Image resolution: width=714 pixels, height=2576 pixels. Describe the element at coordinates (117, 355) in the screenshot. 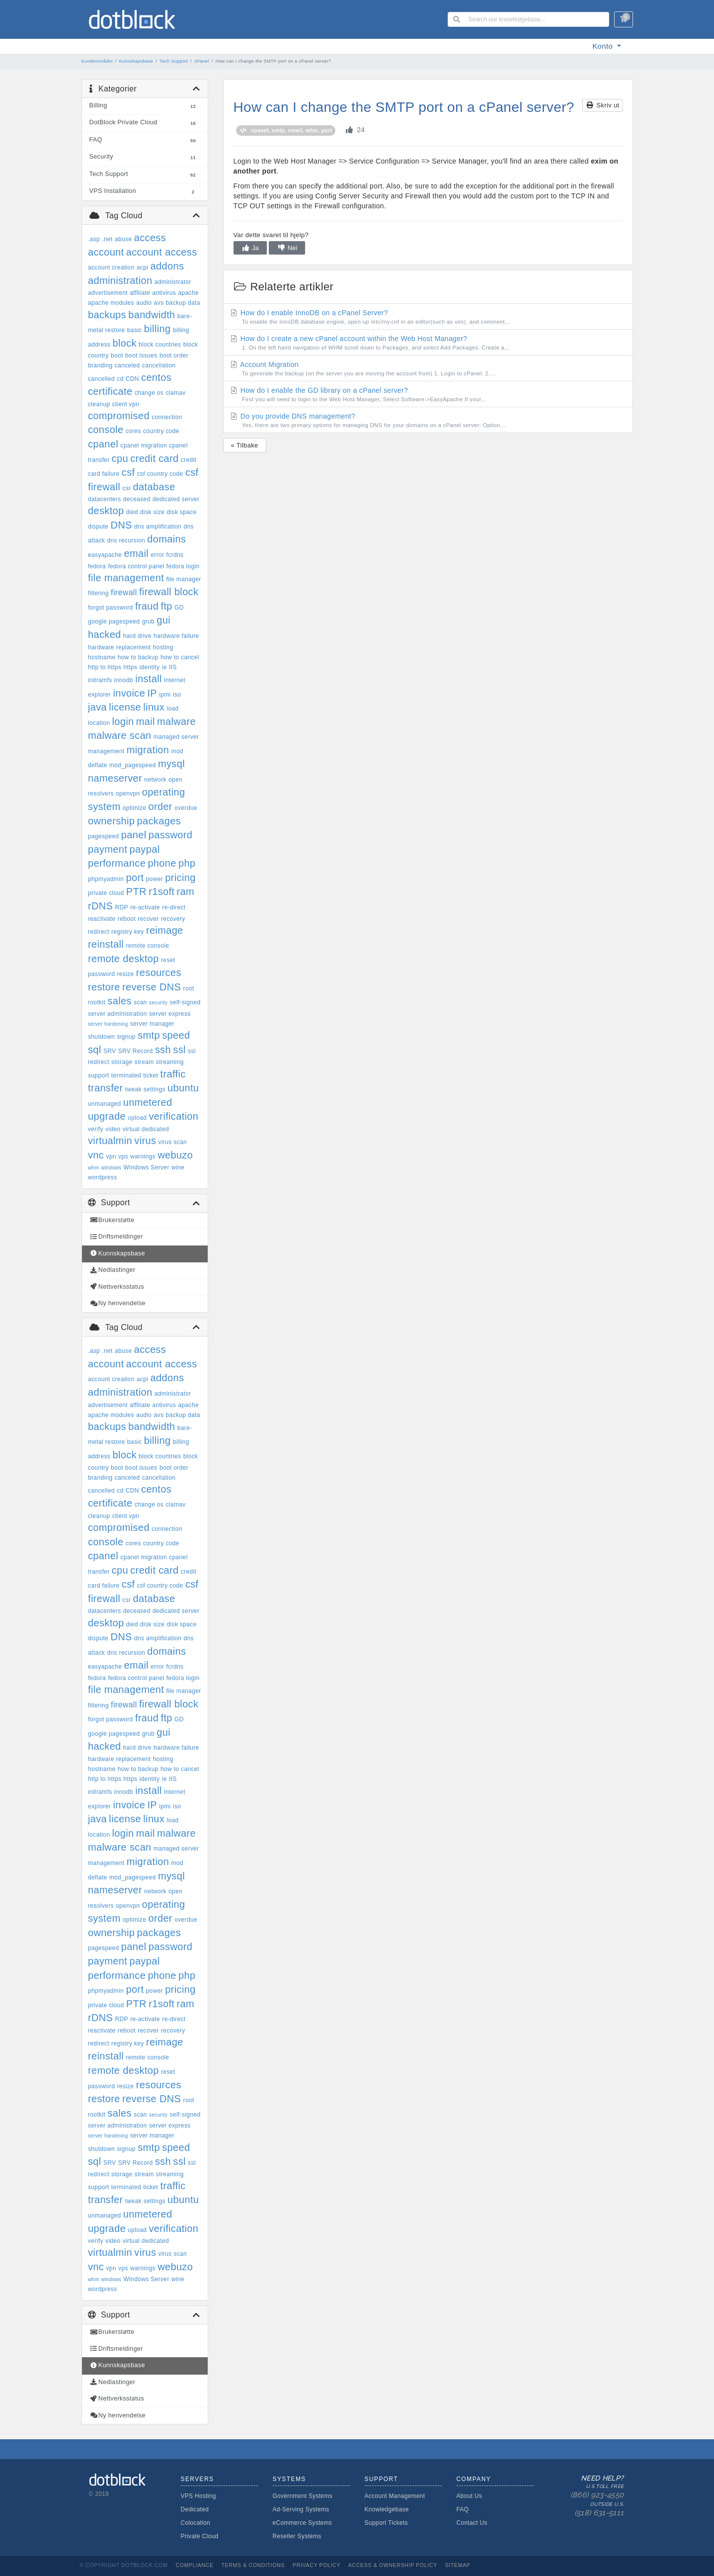

I see `boot` at that location.